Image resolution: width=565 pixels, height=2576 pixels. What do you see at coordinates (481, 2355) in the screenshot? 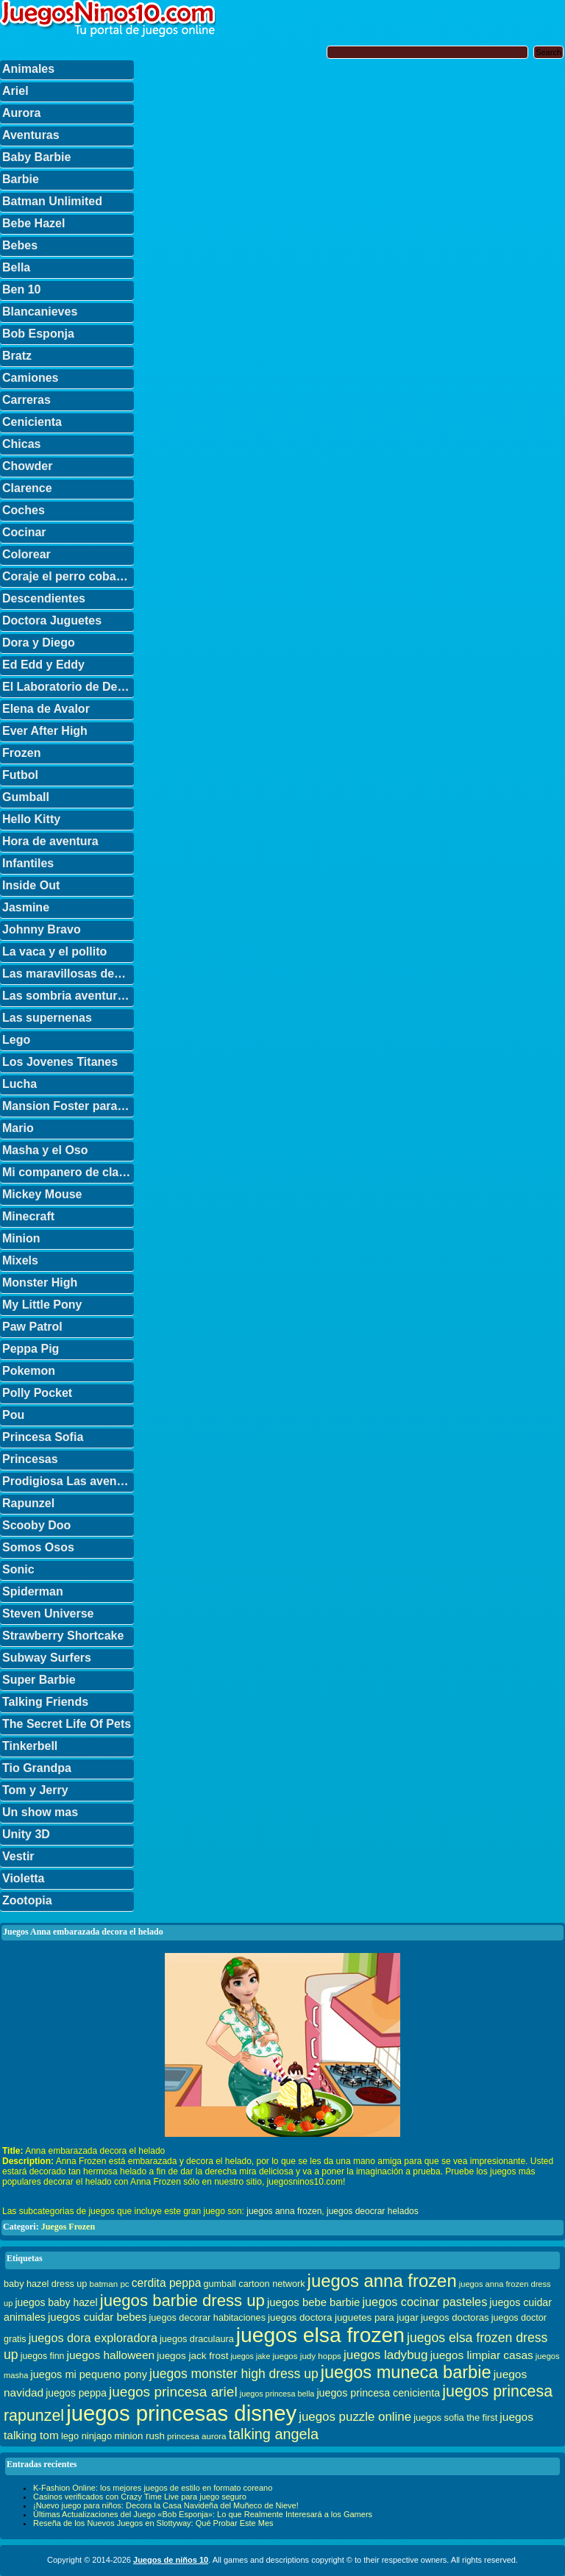
I see `juegos limpiar casas [juegos limpiar casas (50 elementos)]` at bounding box center [481, 2355].